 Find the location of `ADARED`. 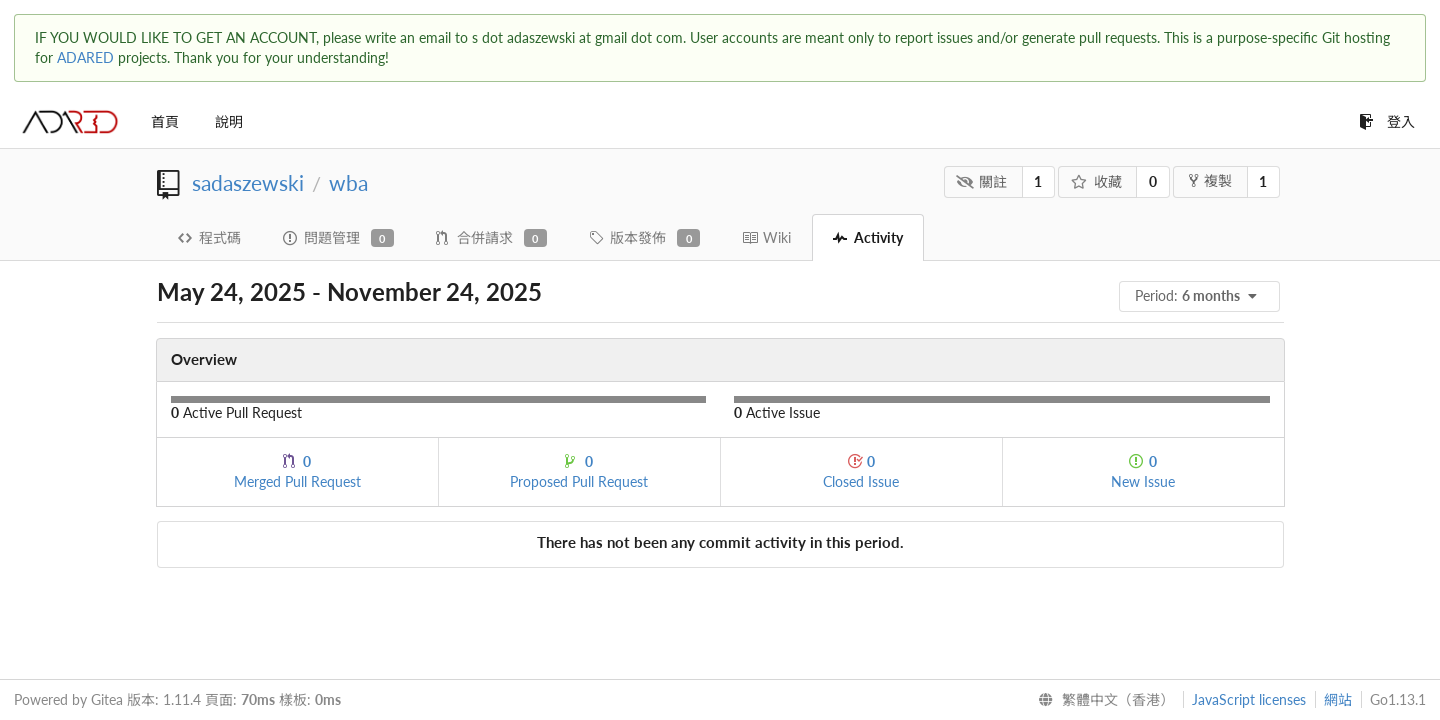

ADARED is located at coordinates (85, 57).